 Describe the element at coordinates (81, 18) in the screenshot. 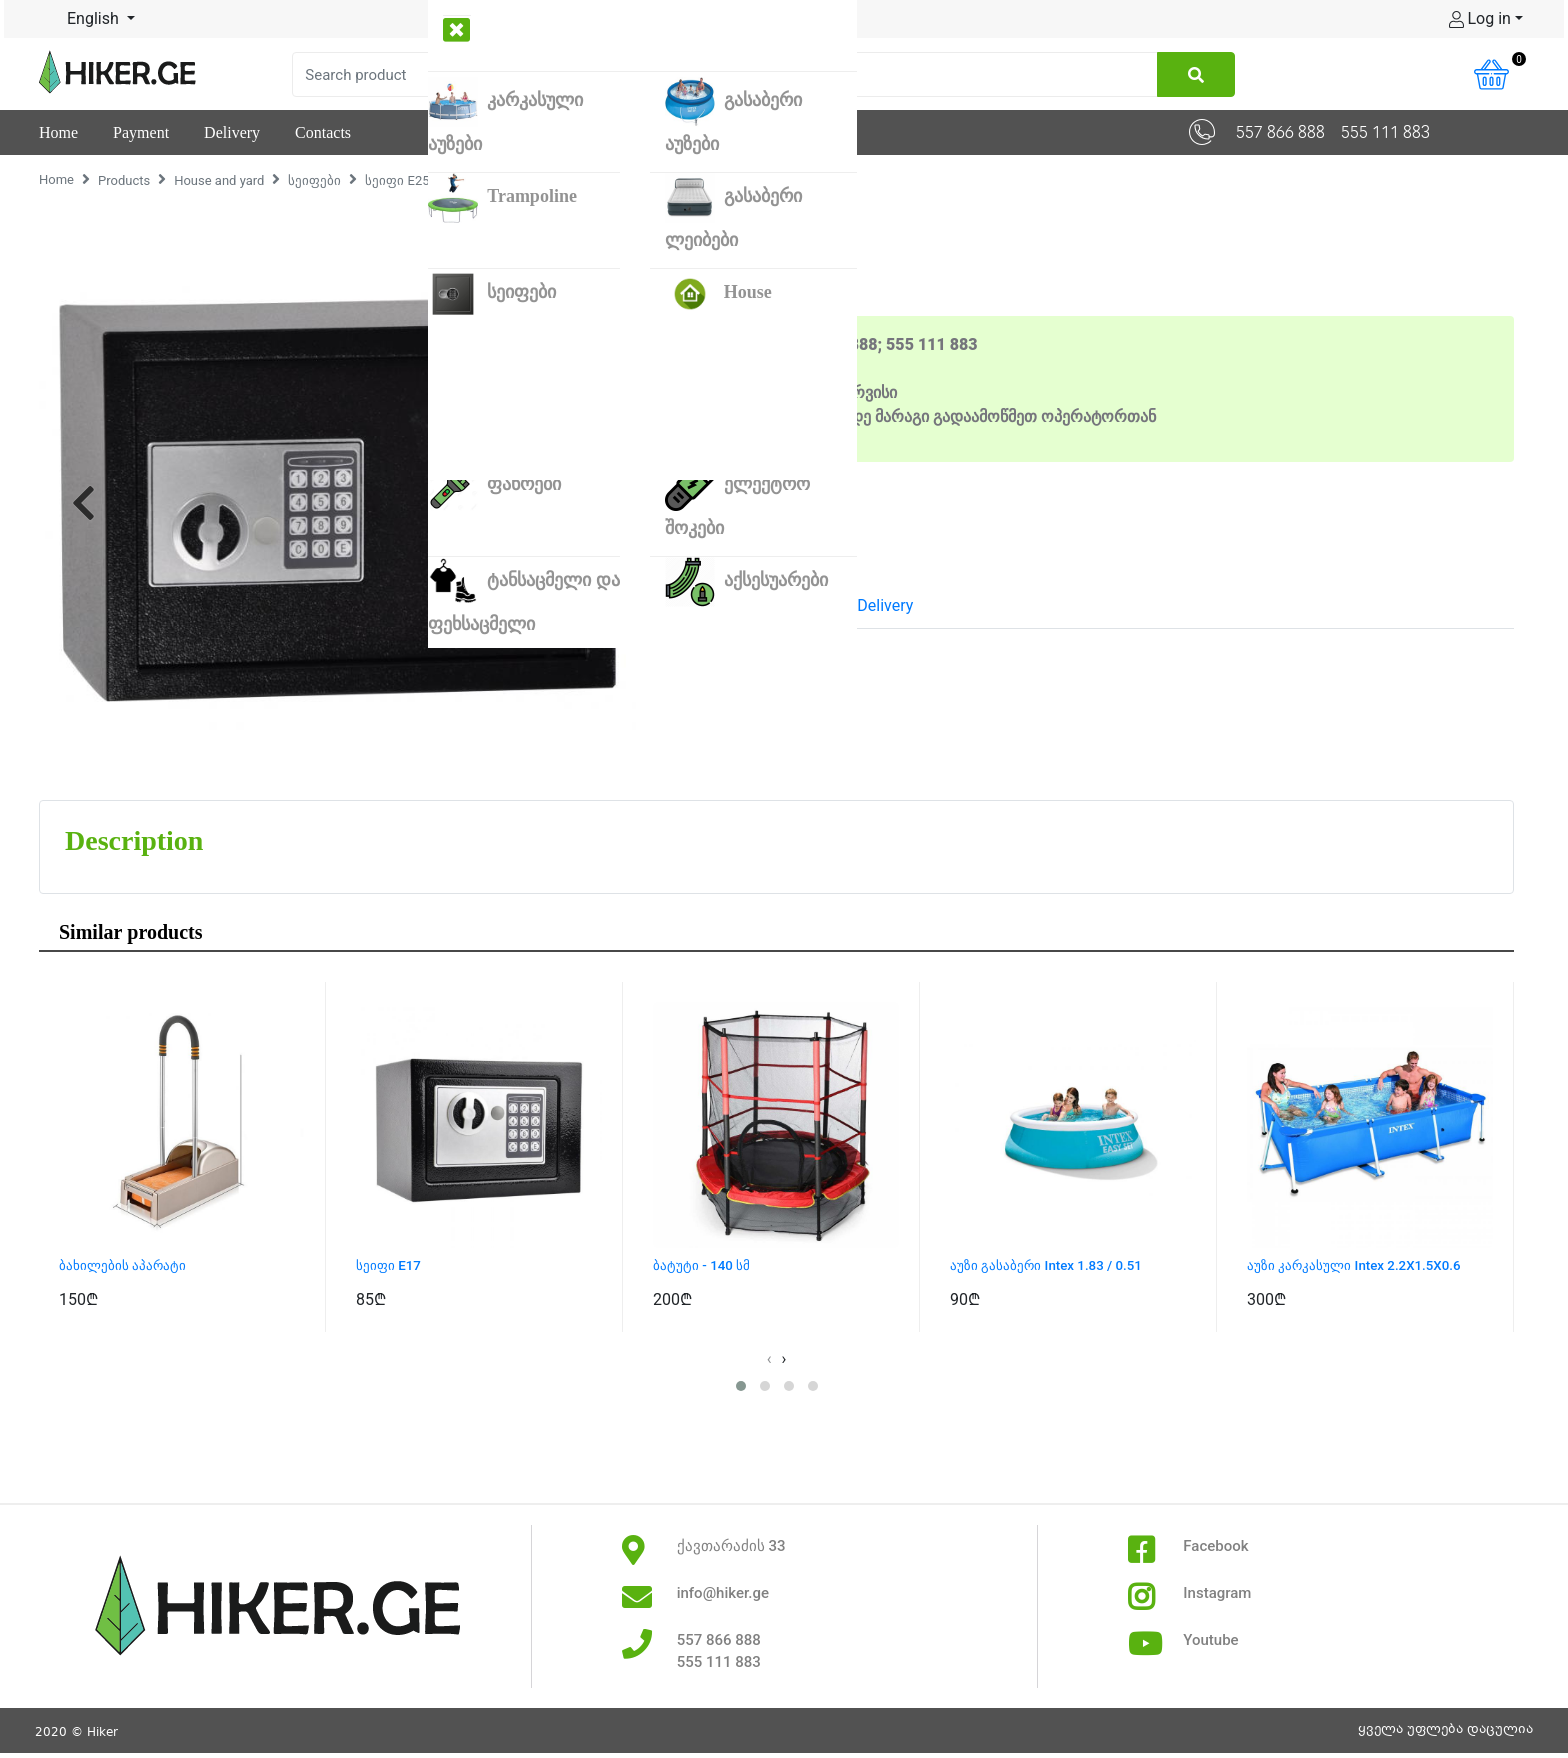

I see `English` at that location.